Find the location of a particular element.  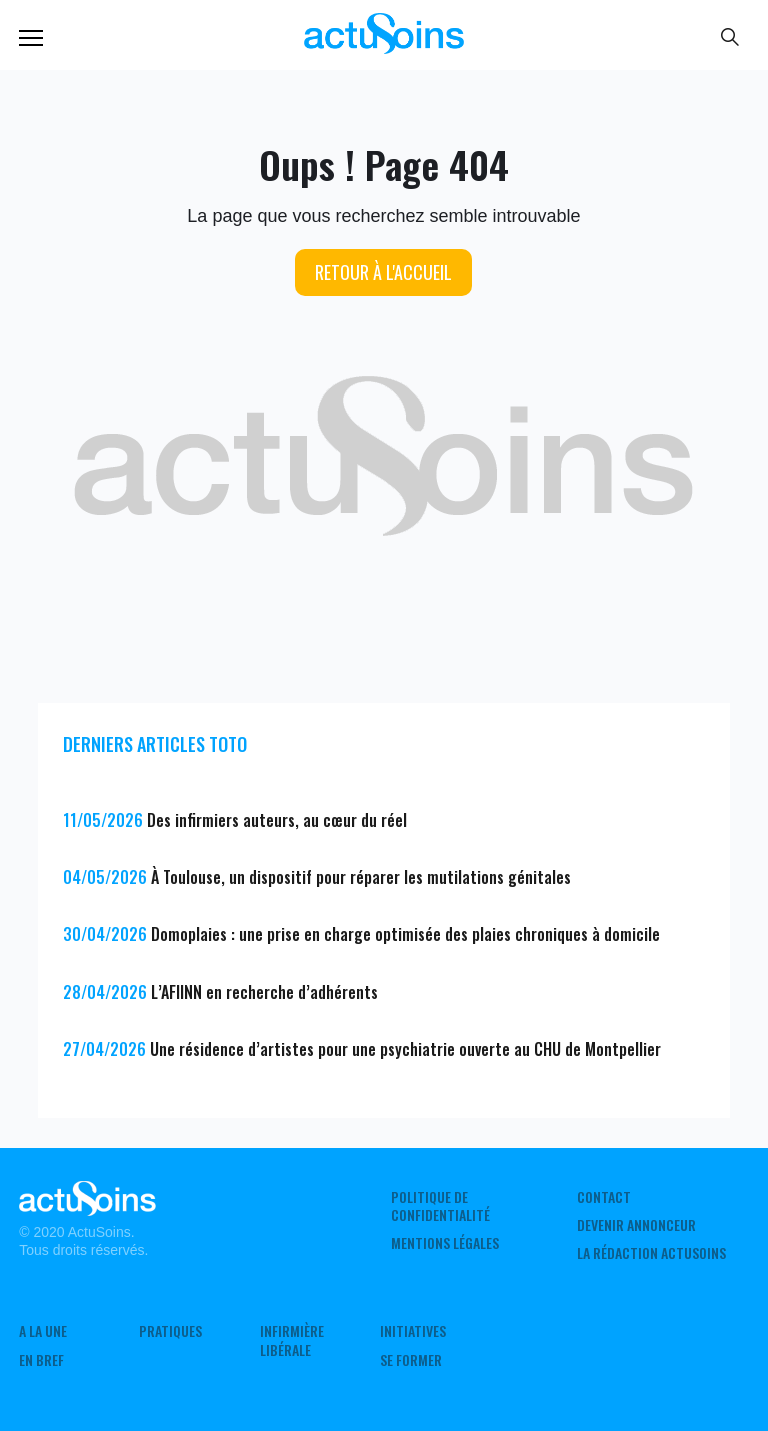

Se former is located at coordinates (411, 1360).